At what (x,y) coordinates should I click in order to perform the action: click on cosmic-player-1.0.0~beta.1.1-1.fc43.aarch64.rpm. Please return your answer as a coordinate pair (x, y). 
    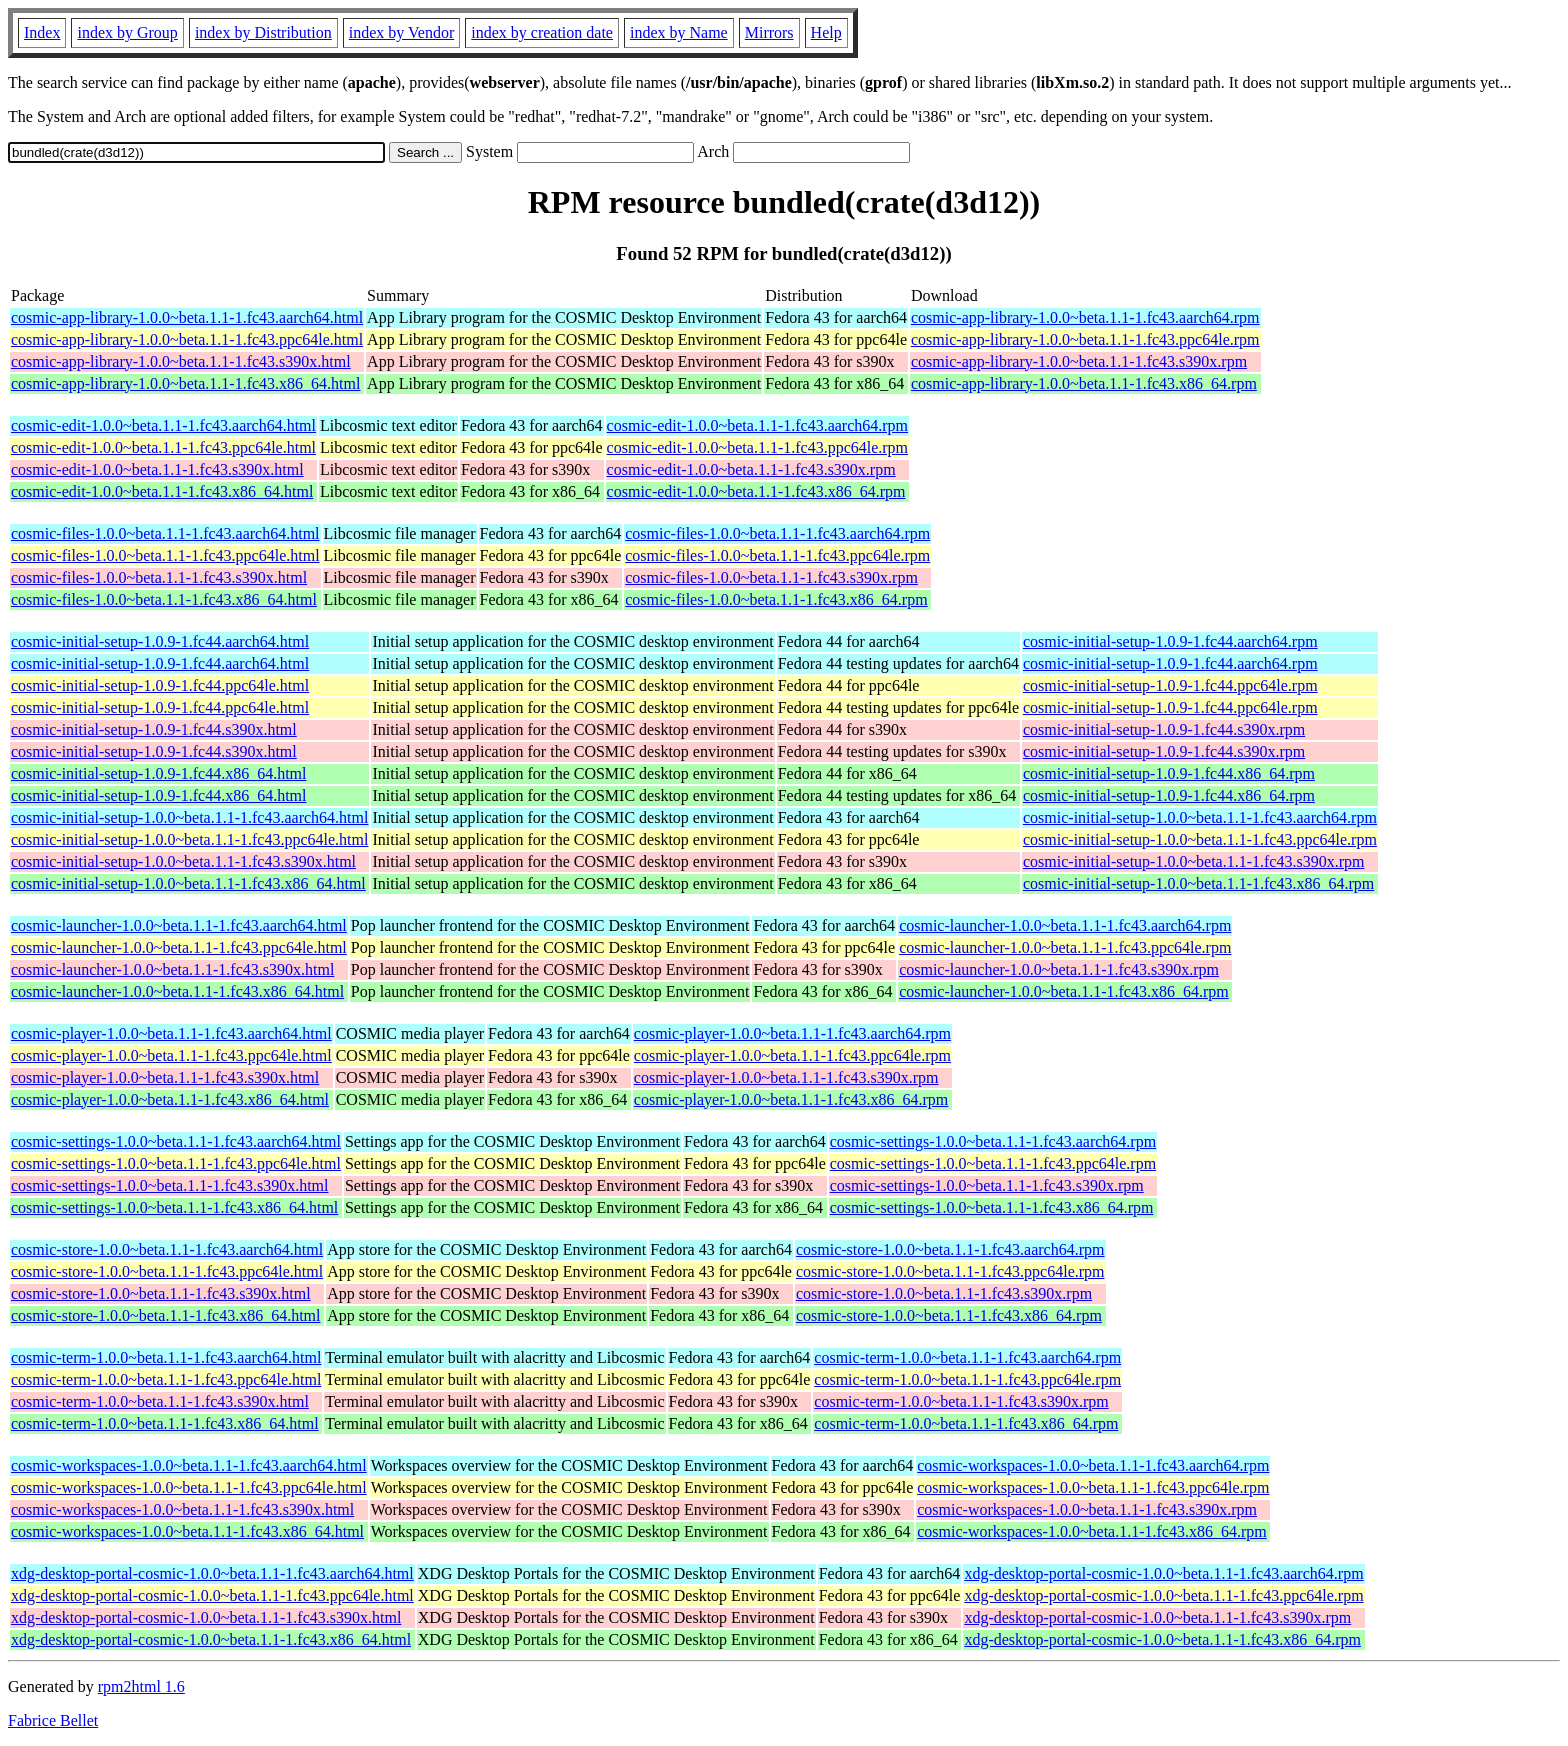
    Looking at the image, I should click on (792, 1033).